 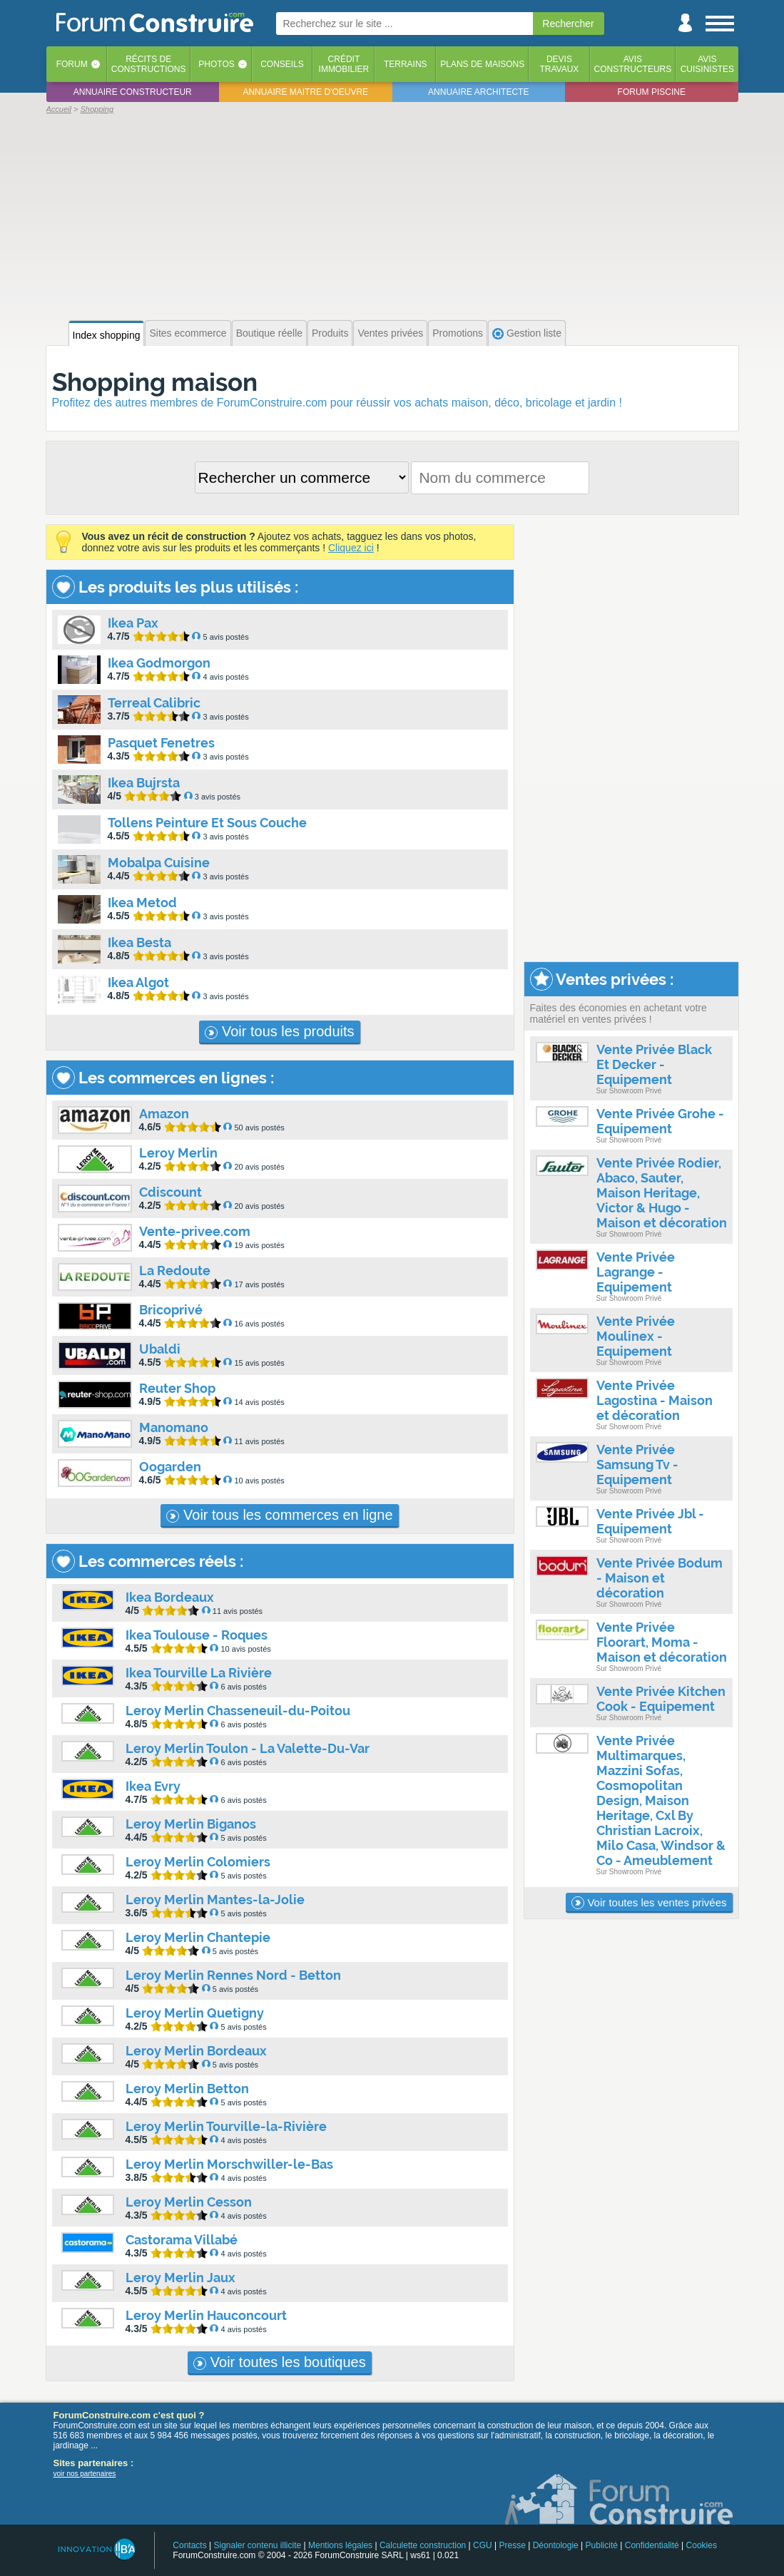 What do you see at coordinates (72, 64) in the screenshot?
I see `Forum` at bounding box center [72, 64].